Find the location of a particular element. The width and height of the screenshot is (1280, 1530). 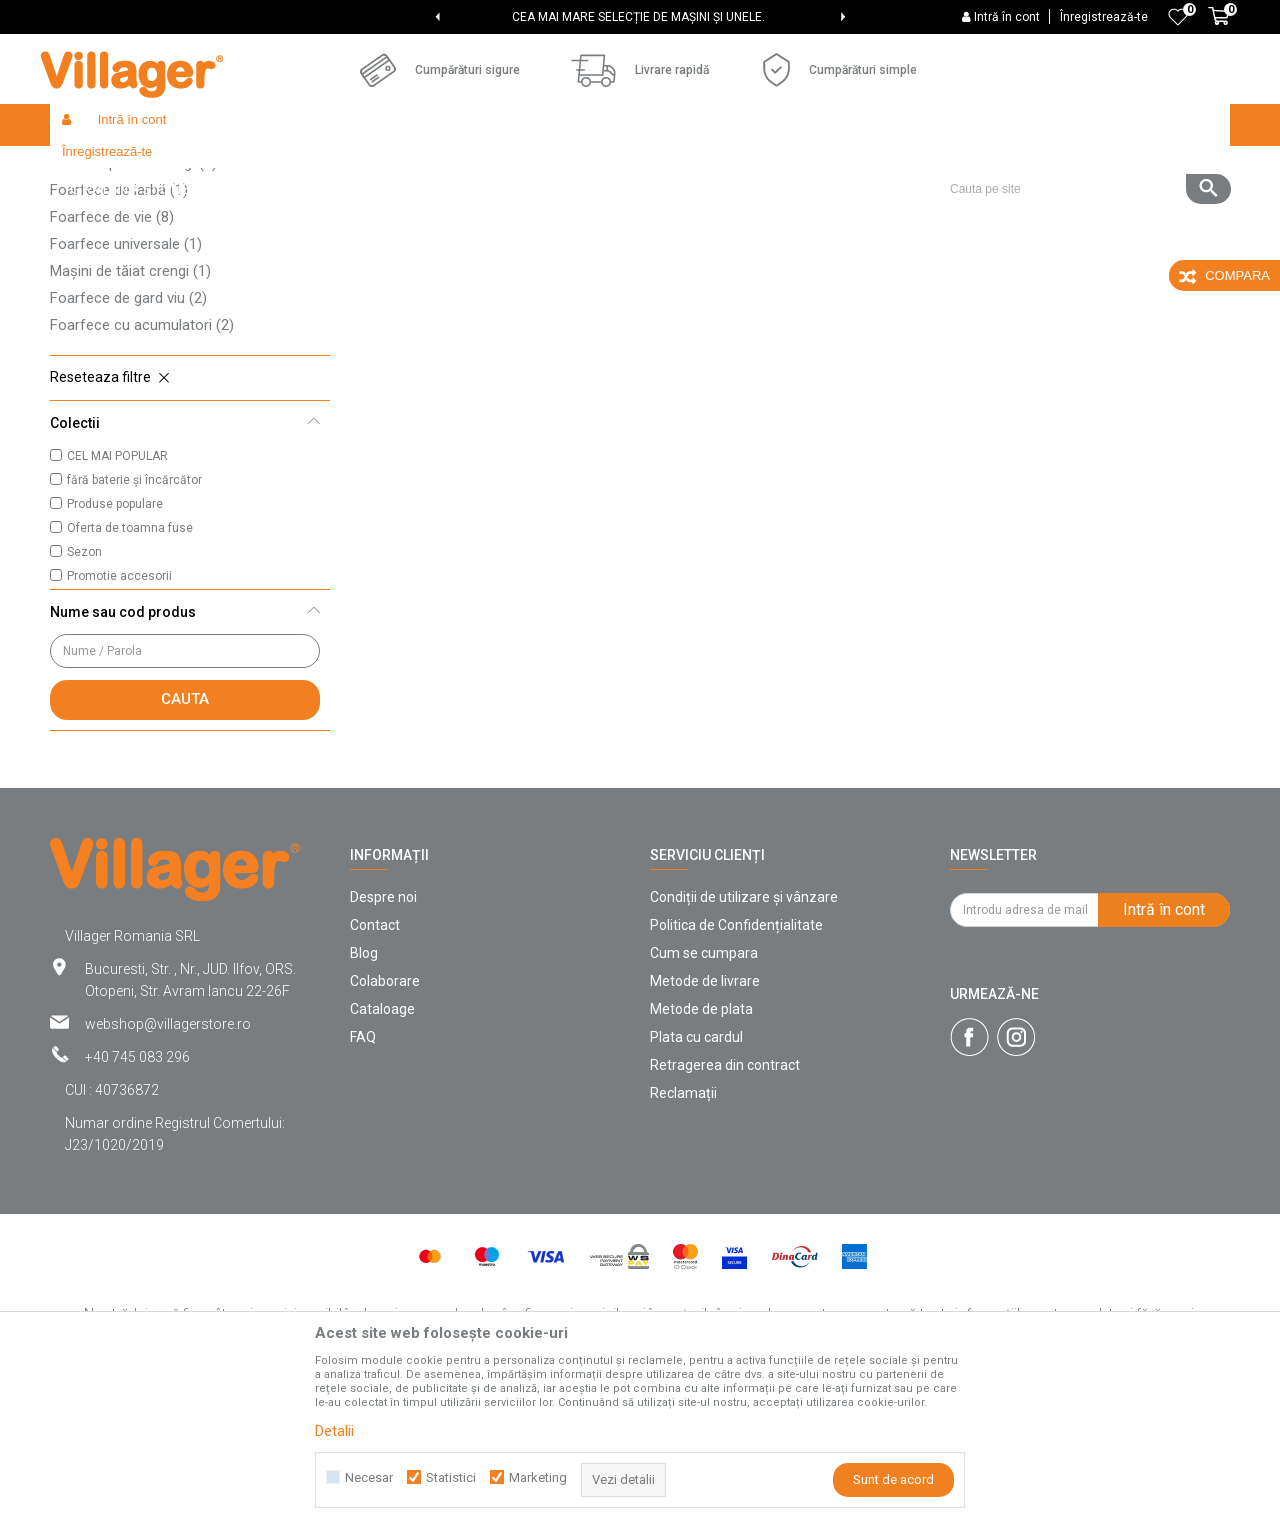

Foarfeci pentru crengi is located at coordinates (133, 309).